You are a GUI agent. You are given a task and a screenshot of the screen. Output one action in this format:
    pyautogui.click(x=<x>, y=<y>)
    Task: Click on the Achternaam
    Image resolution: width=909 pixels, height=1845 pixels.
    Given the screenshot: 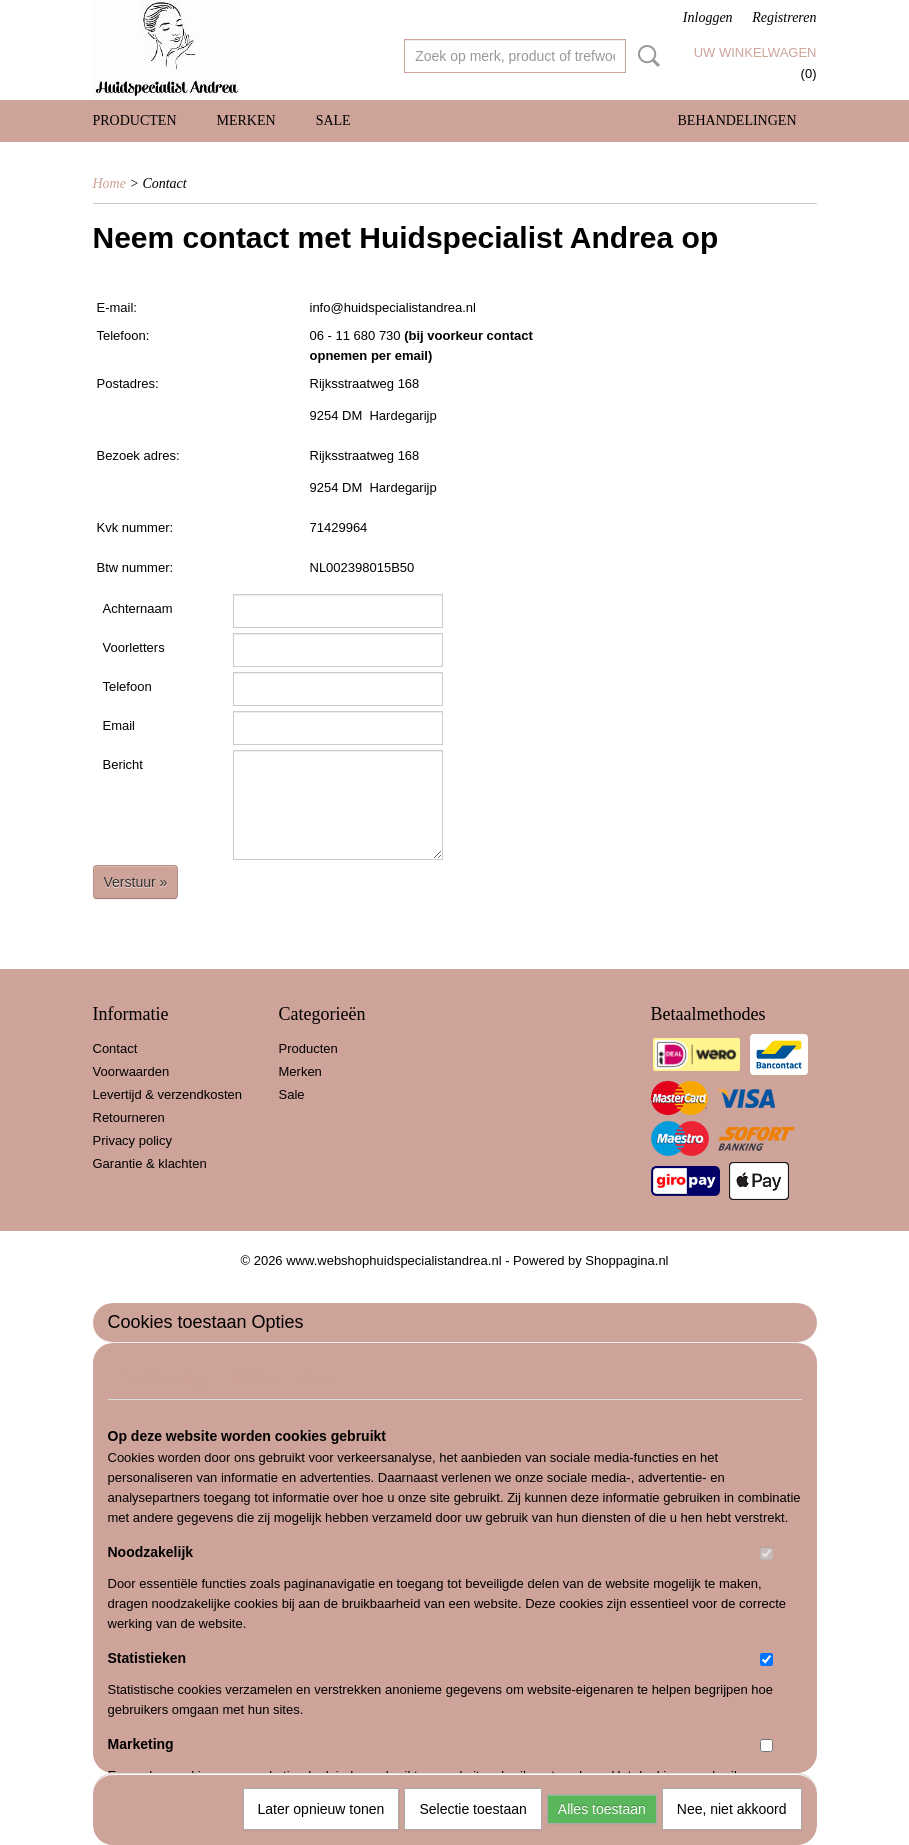 What is the action you would take?
    pyautogui.click(x=138, y=608)
    